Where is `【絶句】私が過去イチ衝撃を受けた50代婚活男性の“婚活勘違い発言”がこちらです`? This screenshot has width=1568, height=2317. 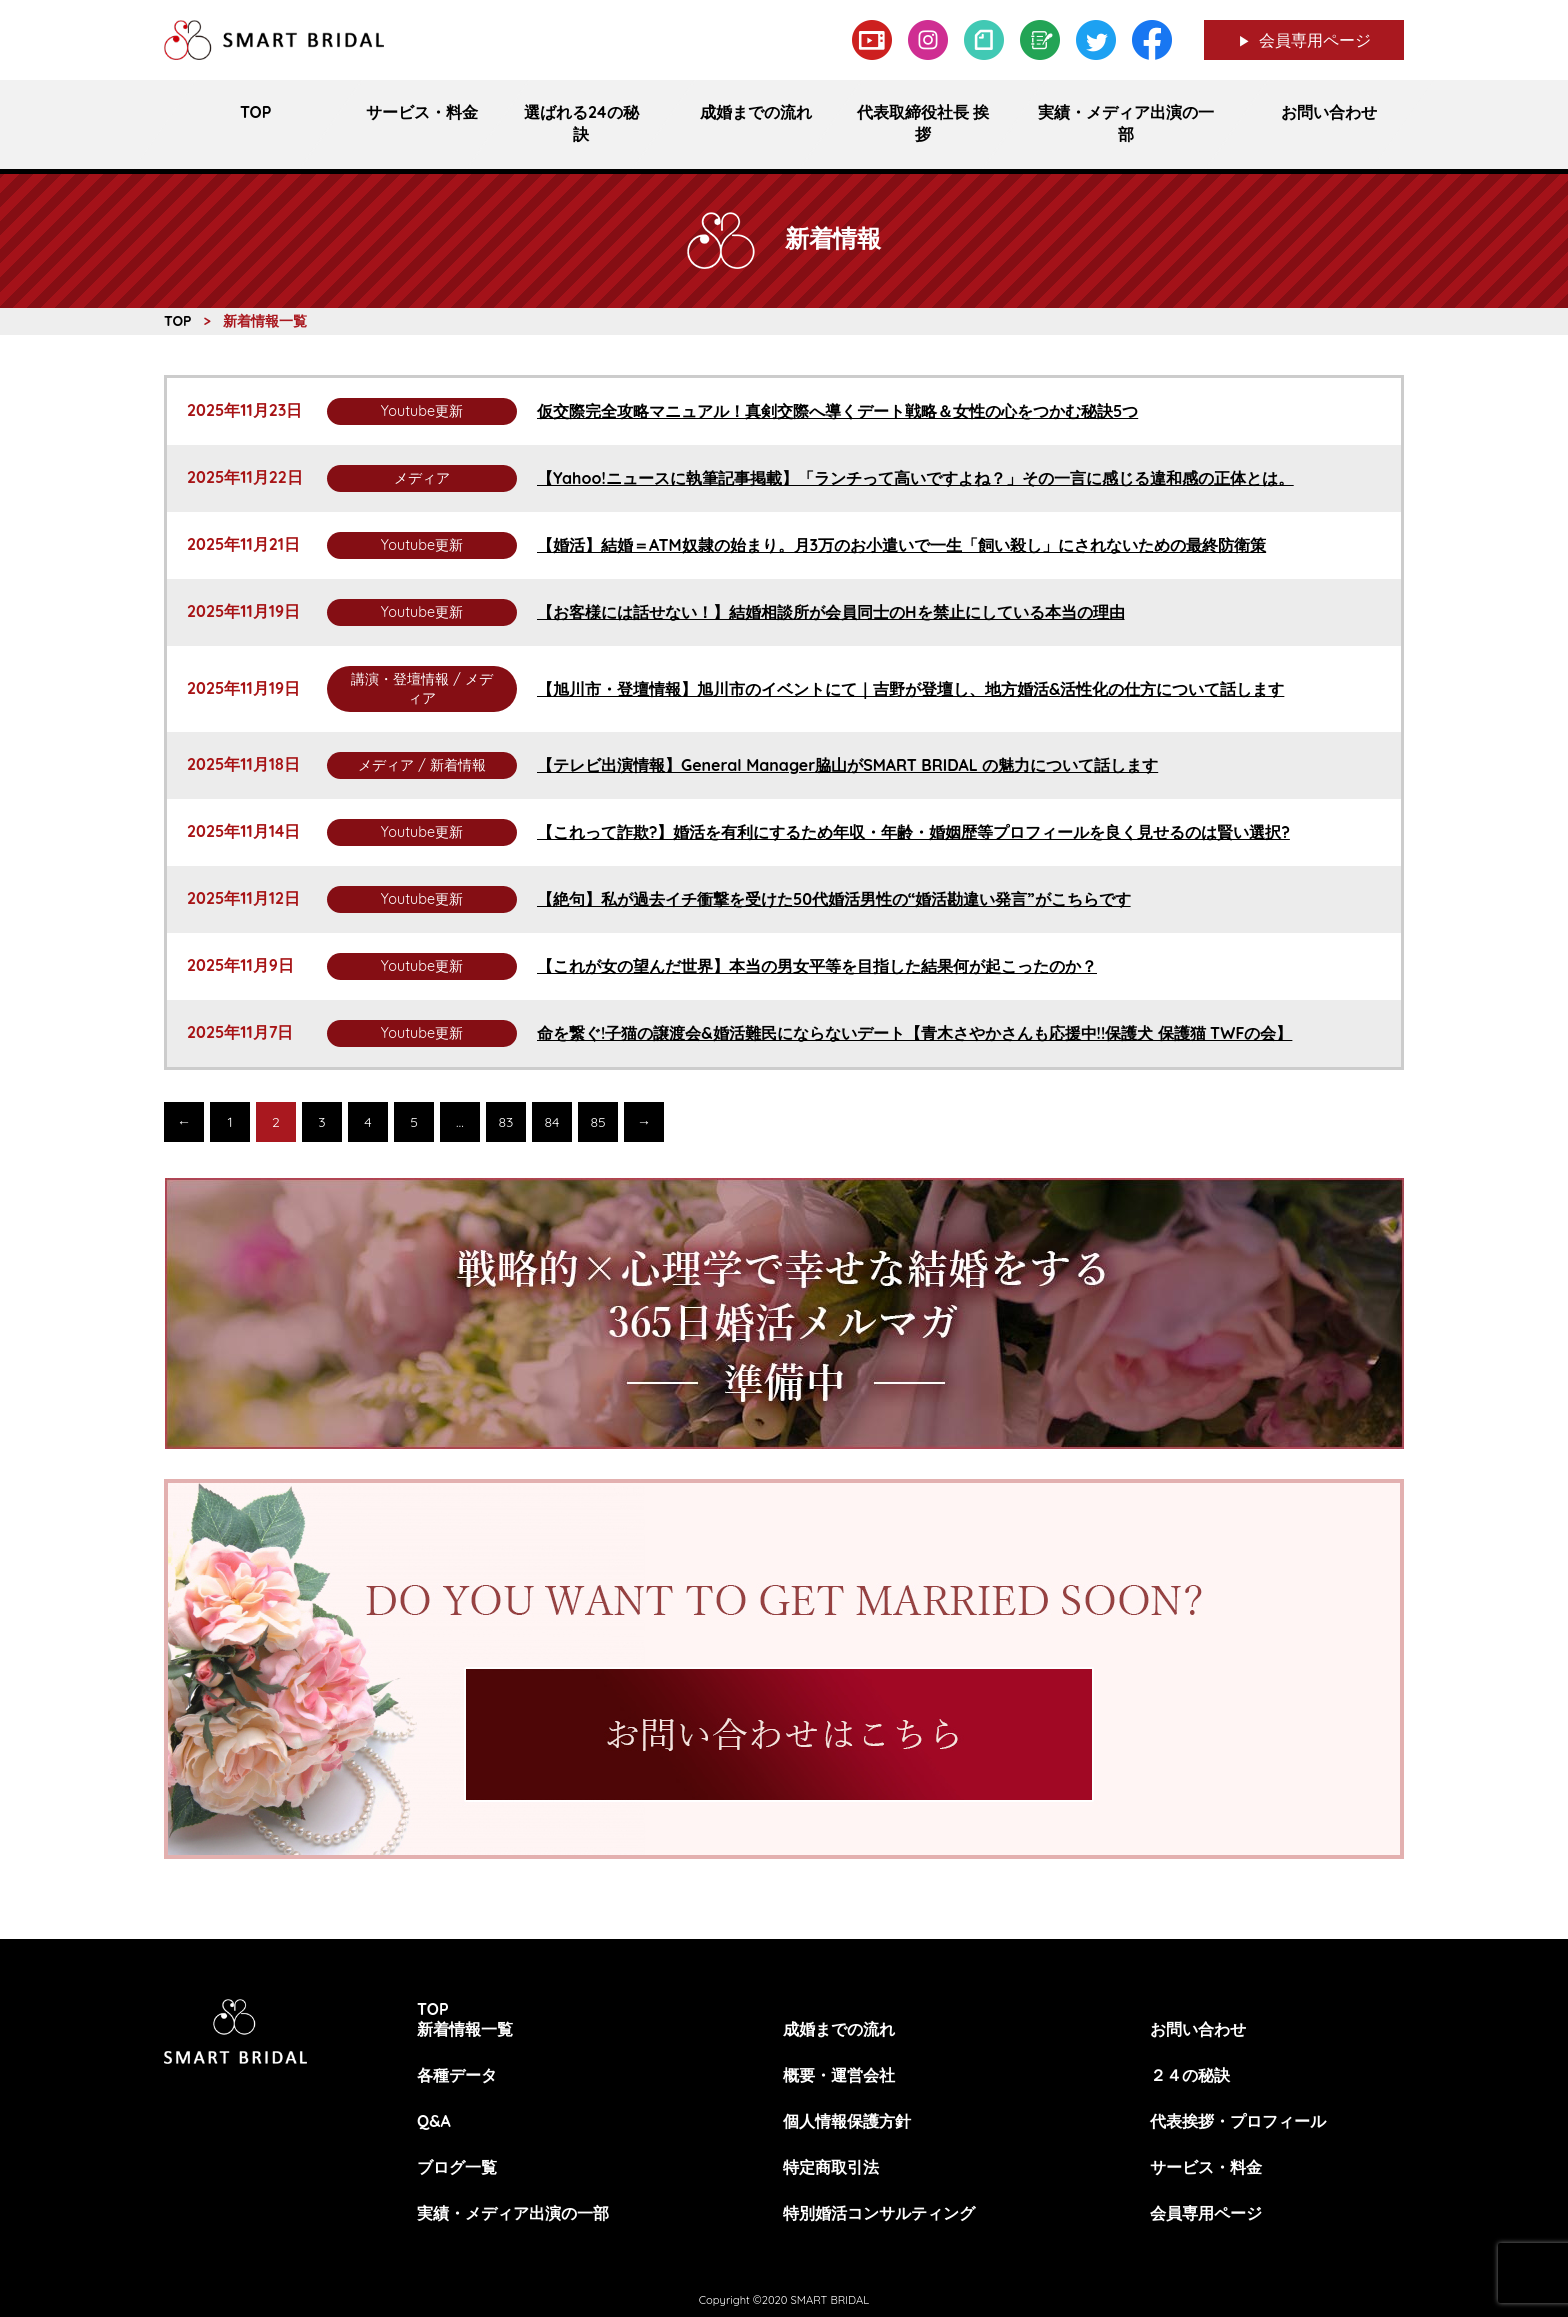 【絶句】私が過去イチ衝撃を受けた50代婚活男性の“婚活勘違い発言”がこちらです is located at coordinates (834, 899).